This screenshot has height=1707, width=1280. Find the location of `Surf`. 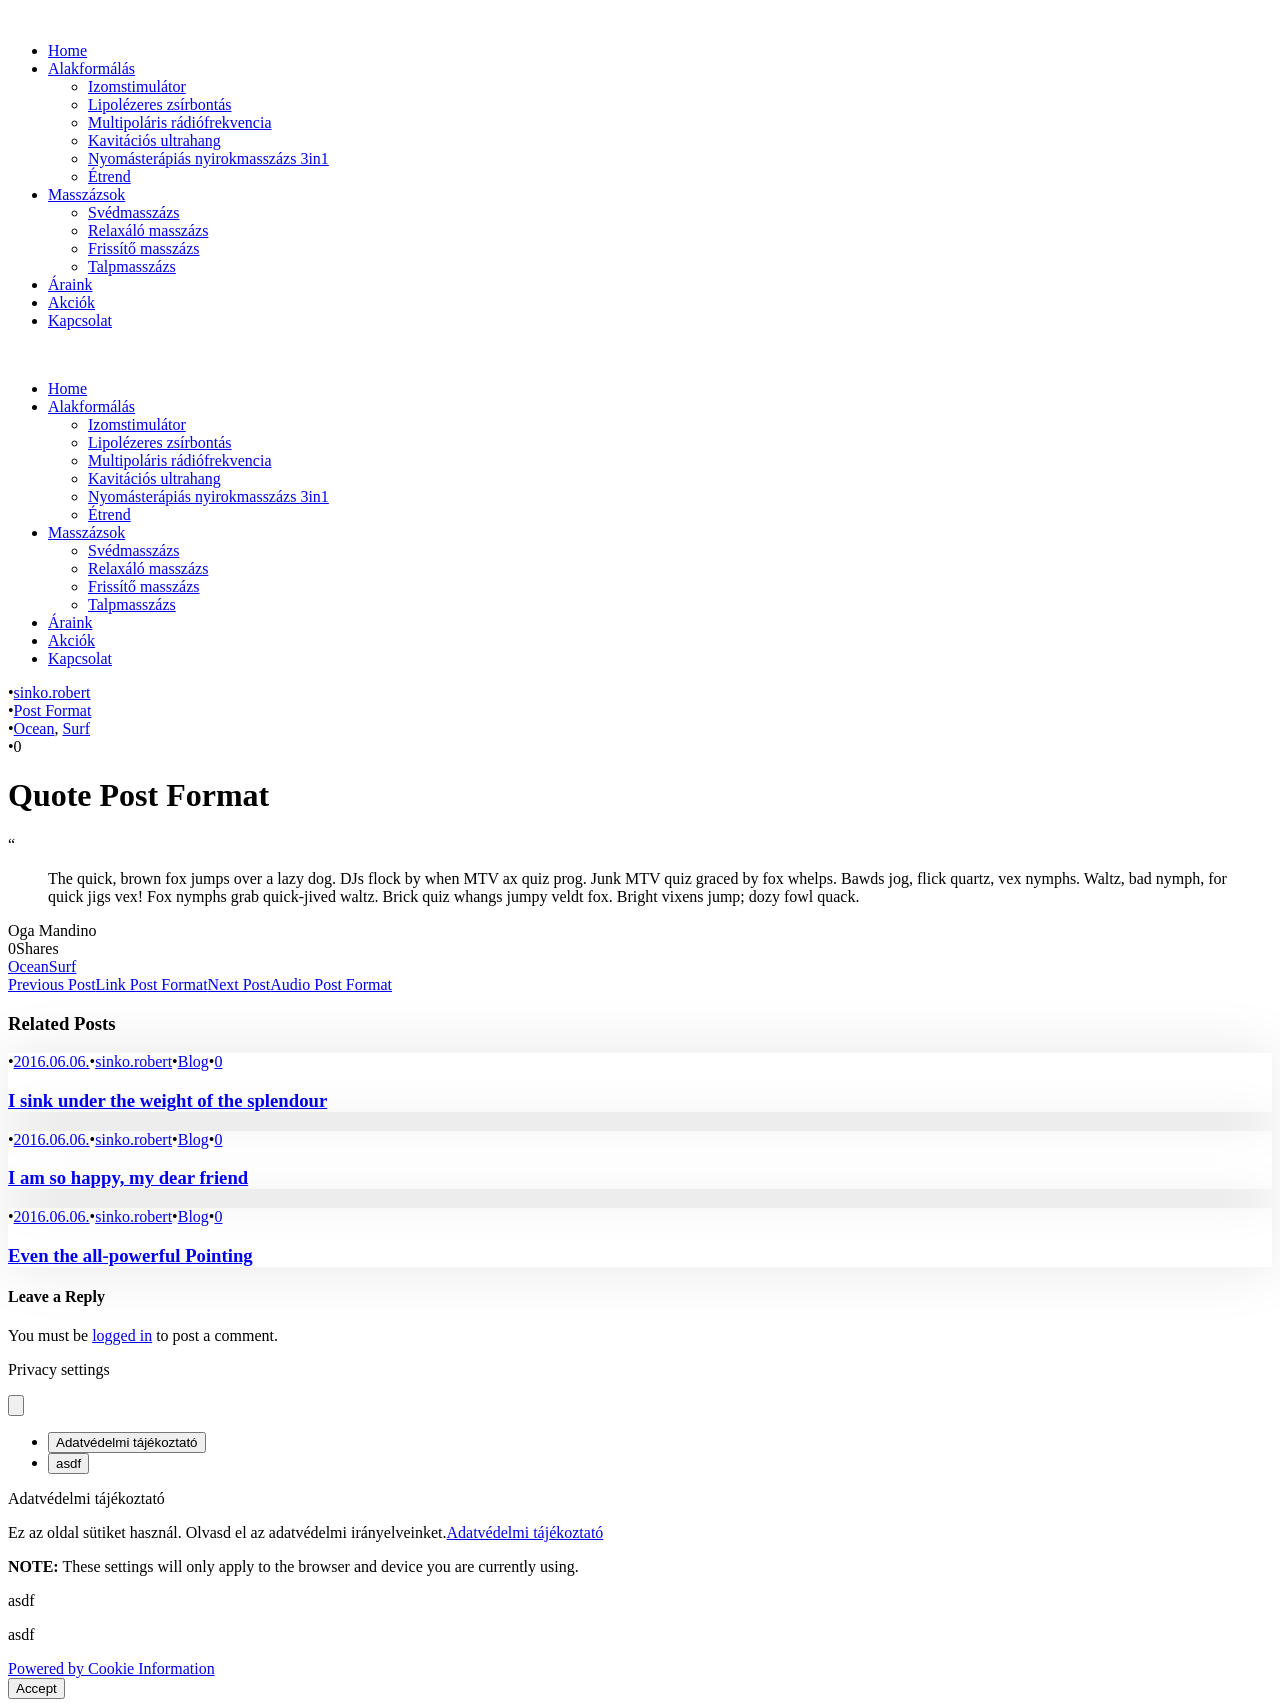

Surf is located at coordinates (76, 728).